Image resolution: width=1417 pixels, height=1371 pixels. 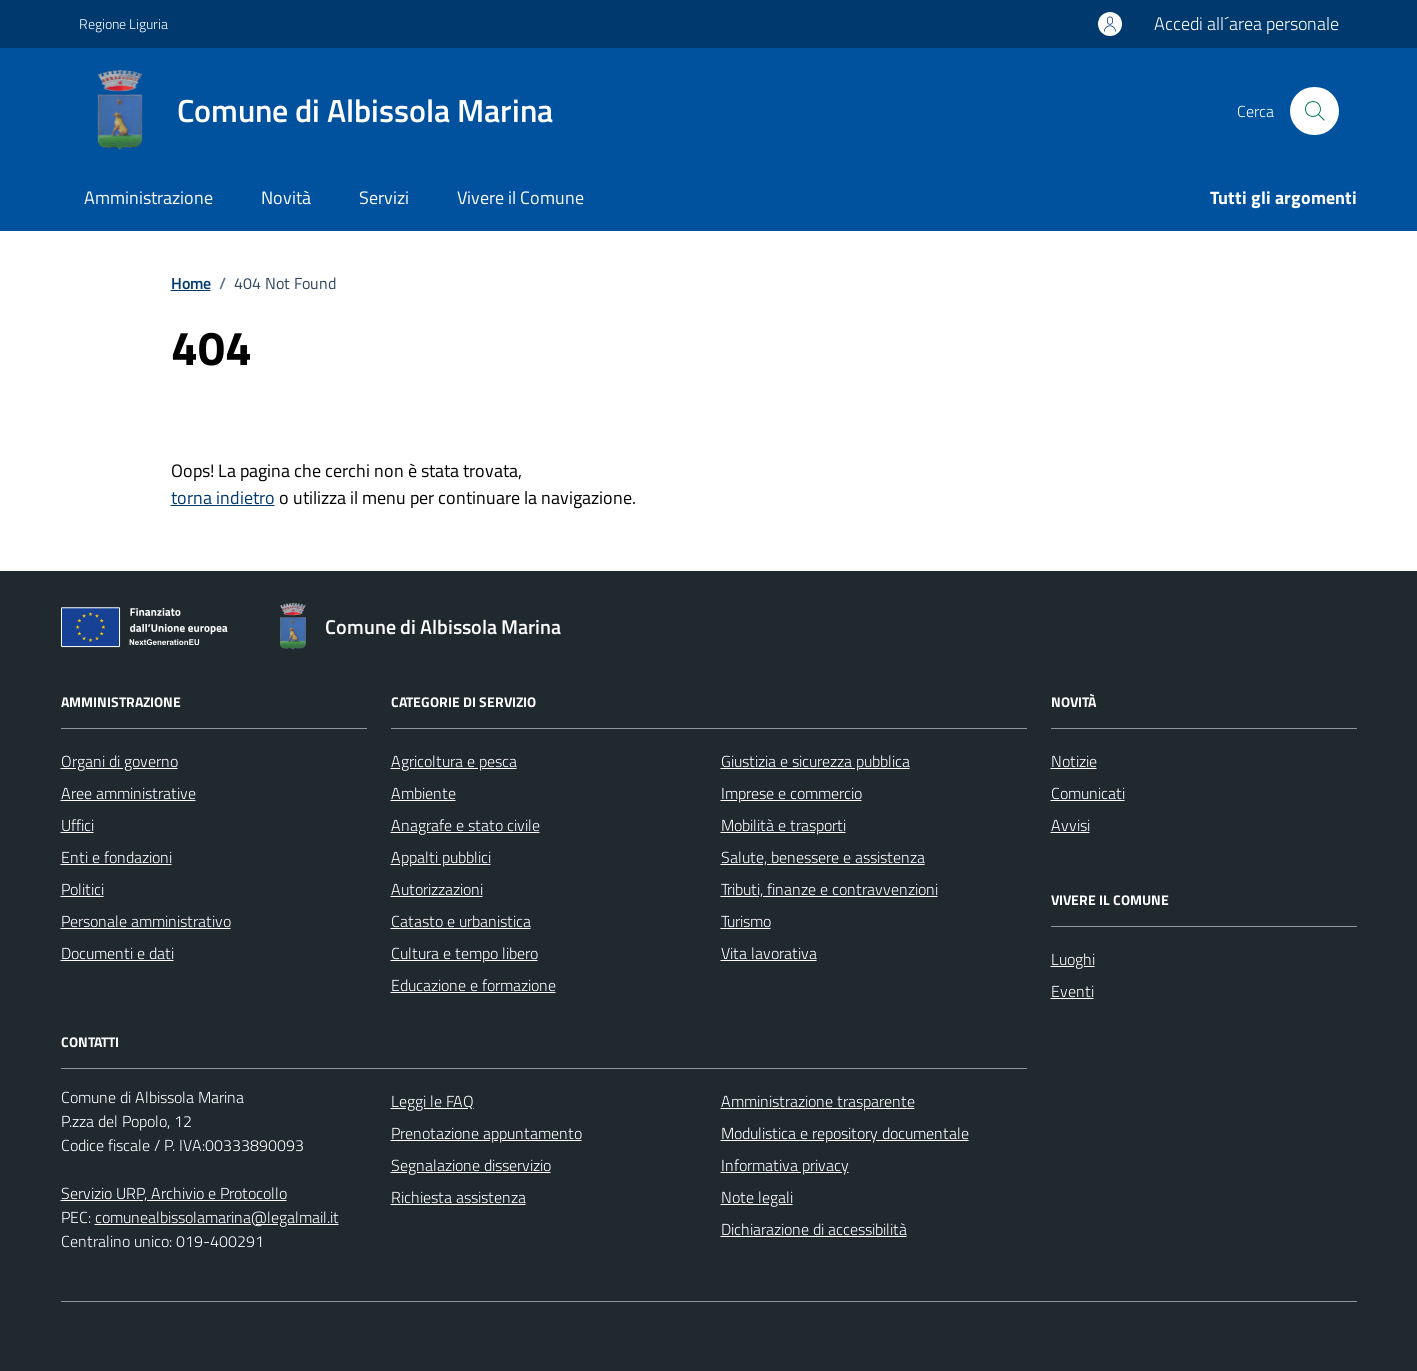 What do you see at coordinates (473, 985) in the screenshot?
I see `Educazione e formazione` at bounding box center [473, 985].